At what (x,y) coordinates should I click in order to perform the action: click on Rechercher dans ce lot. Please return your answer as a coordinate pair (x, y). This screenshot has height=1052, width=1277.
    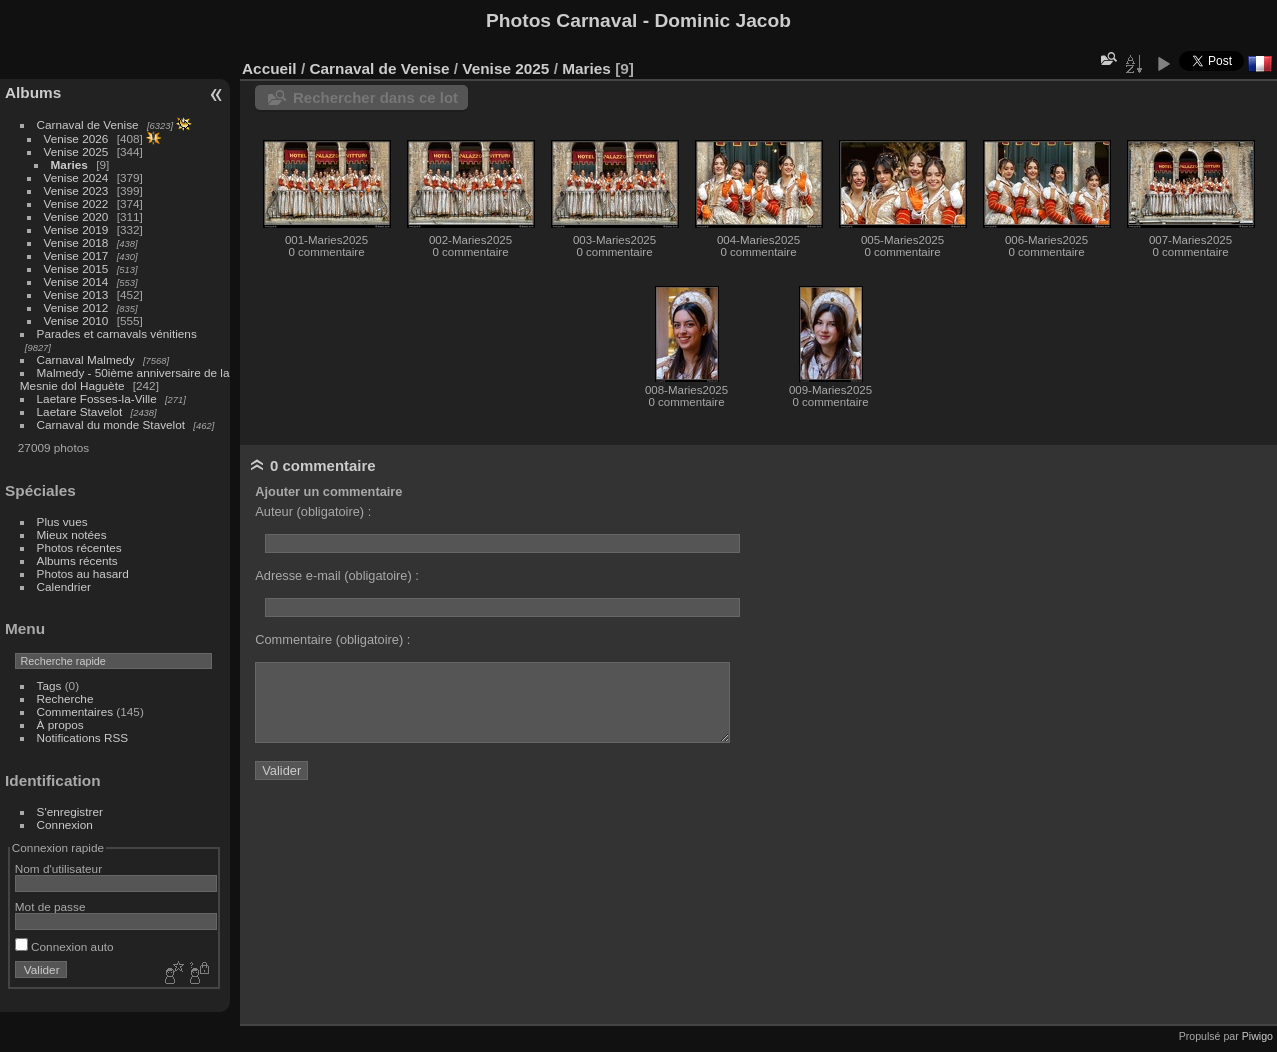
    Looking at the image, I should click on (375, 97).